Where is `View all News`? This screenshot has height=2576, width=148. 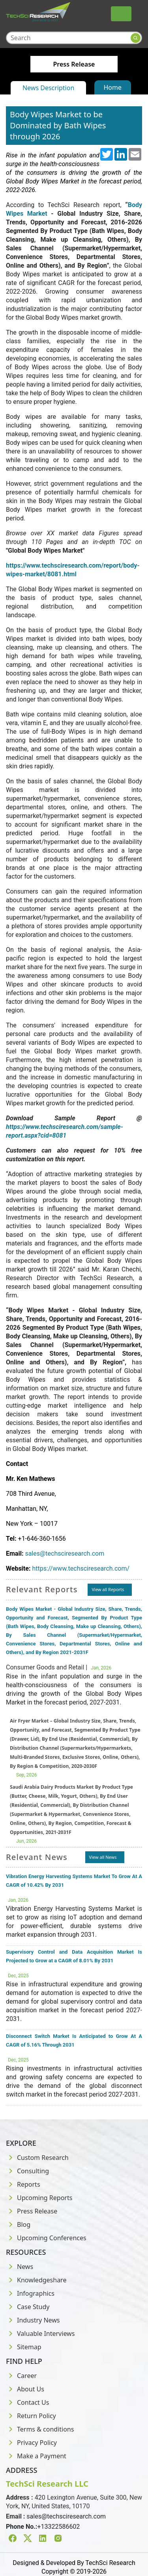 View all News is located at coordinates (103, 1857).